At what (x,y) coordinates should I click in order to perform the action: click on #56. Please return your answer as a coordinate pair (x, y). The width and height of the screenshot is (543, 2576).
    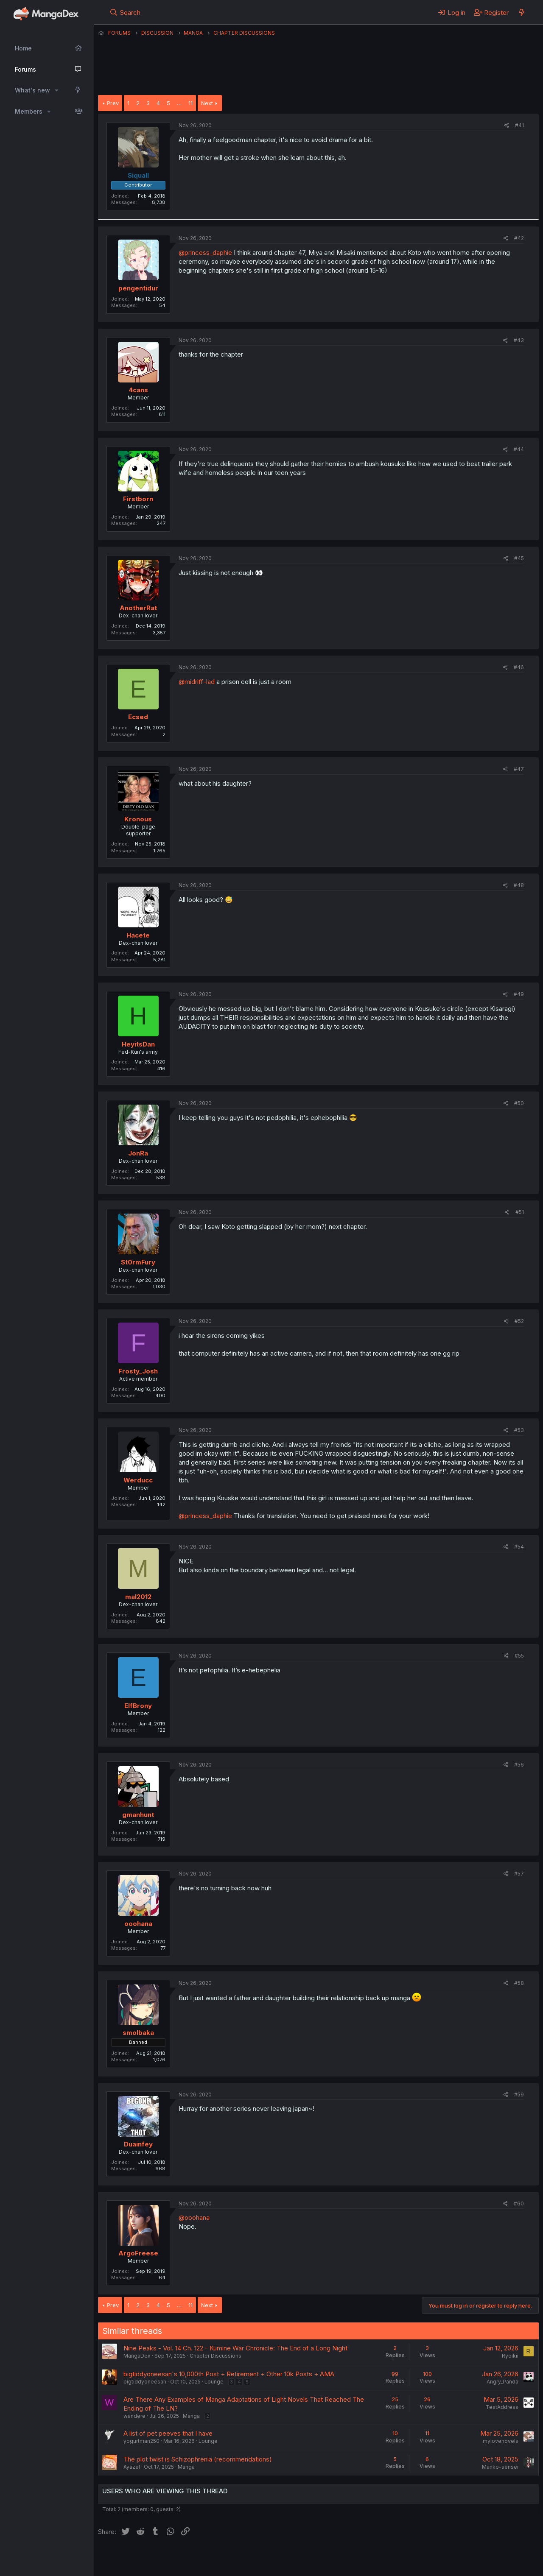
    Looking at the image, I should click on (519, 1764).